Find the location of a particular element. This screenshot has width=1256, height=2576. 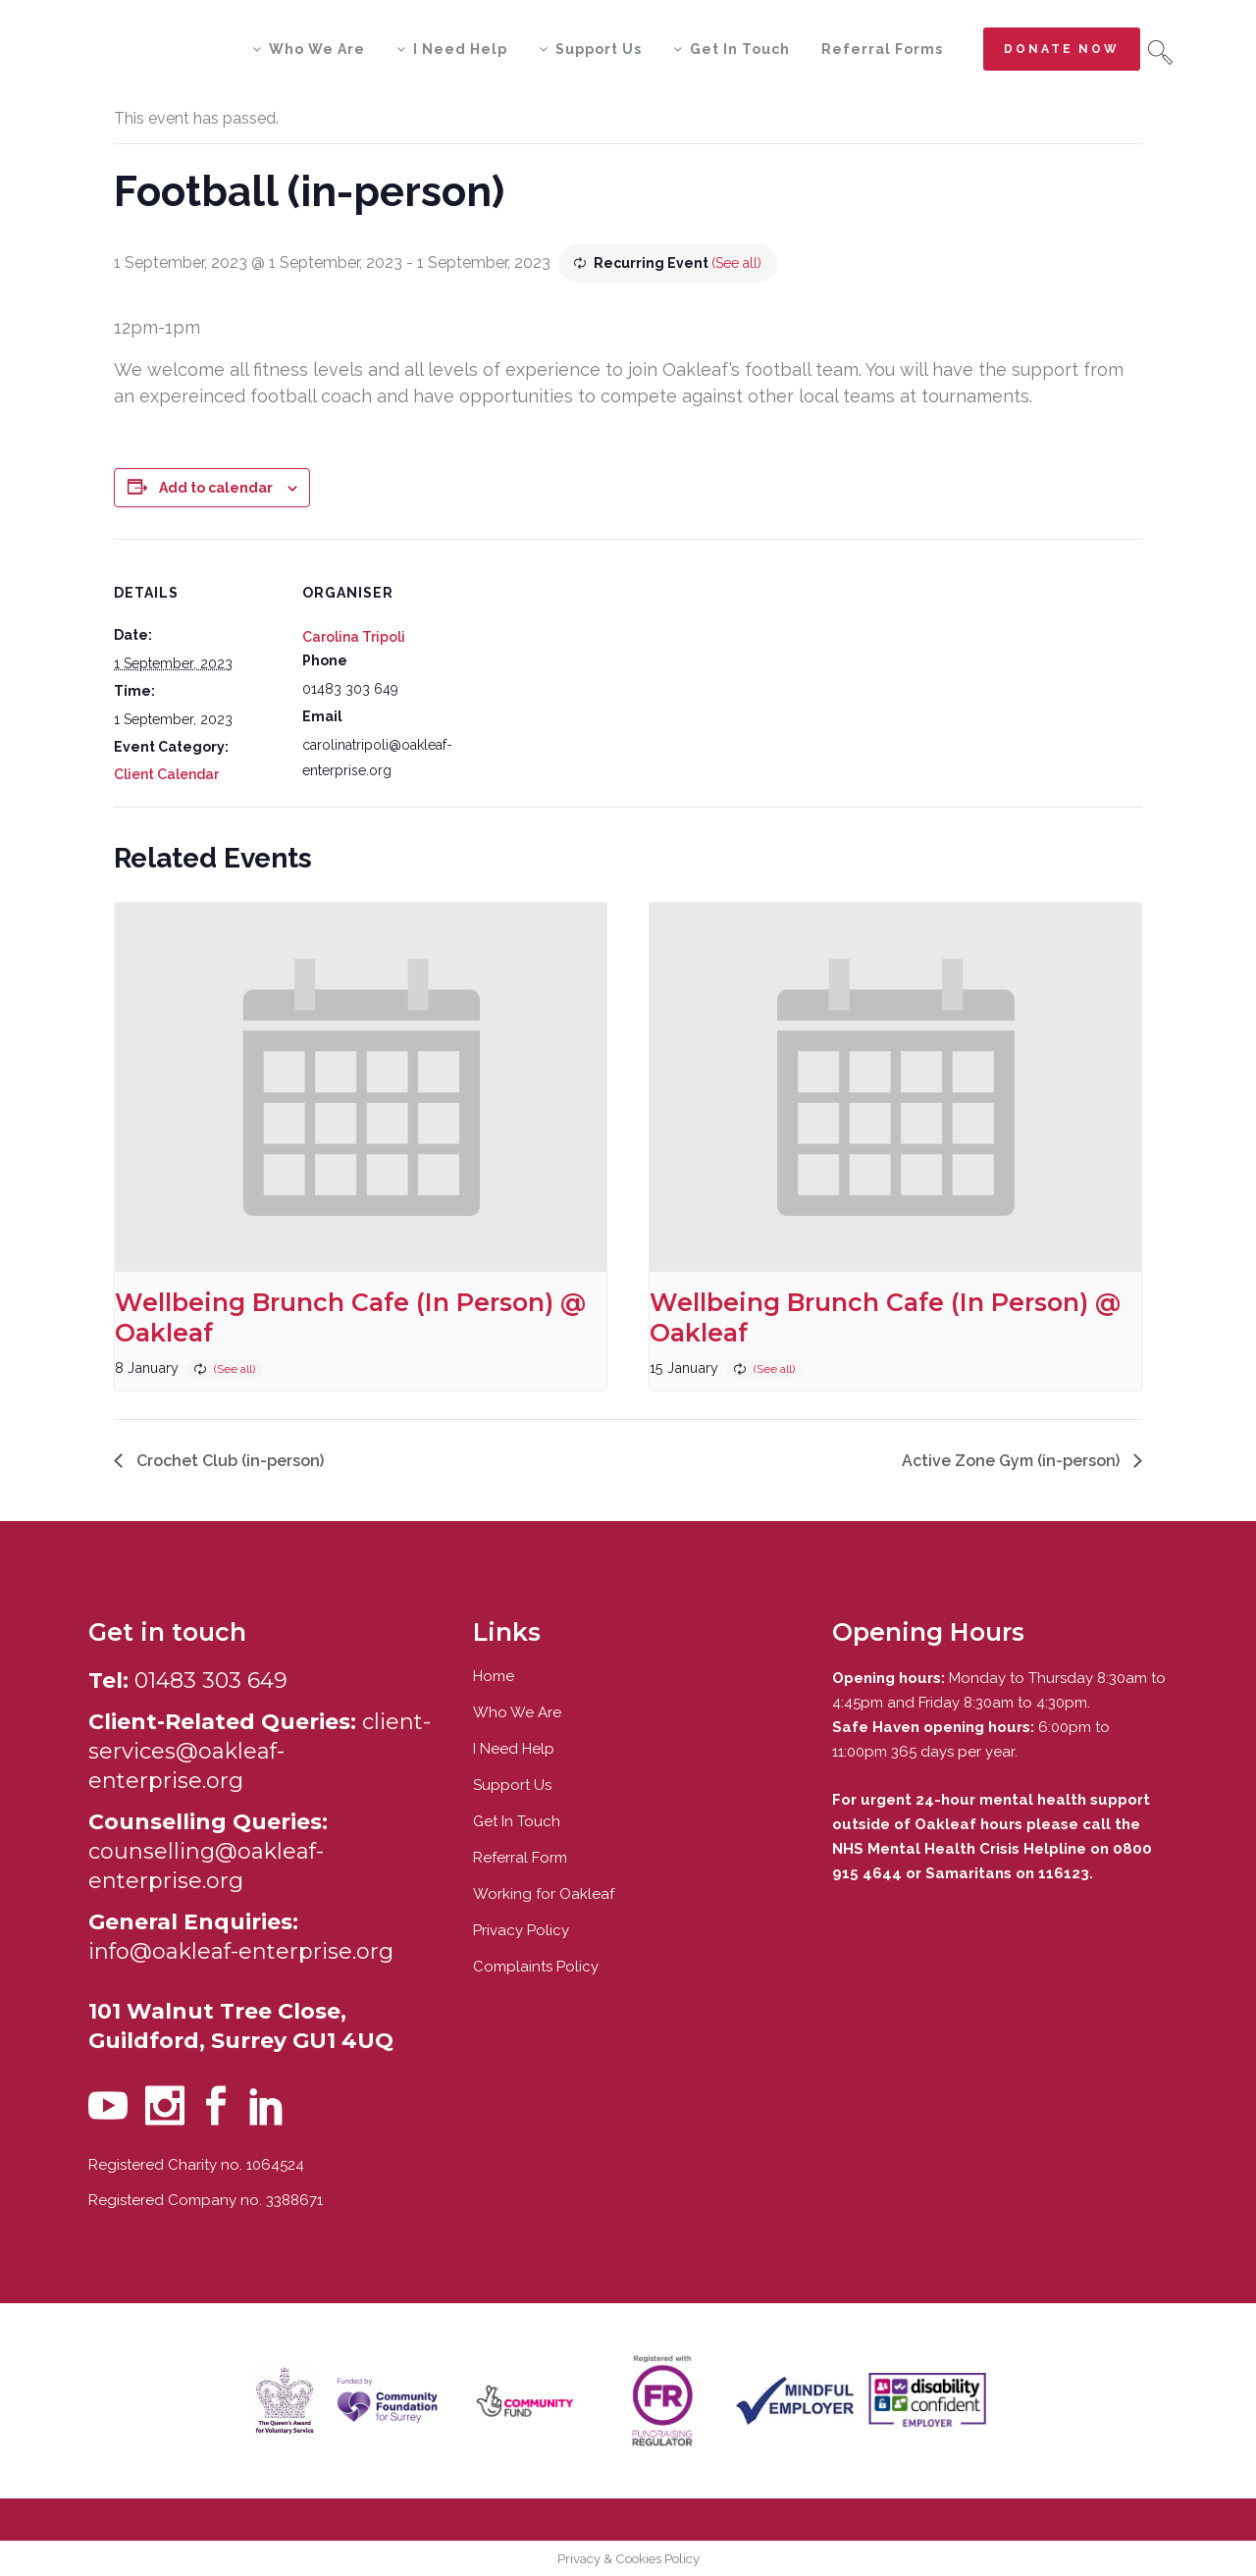

Client Calendar is located at coordinates (166, 774).